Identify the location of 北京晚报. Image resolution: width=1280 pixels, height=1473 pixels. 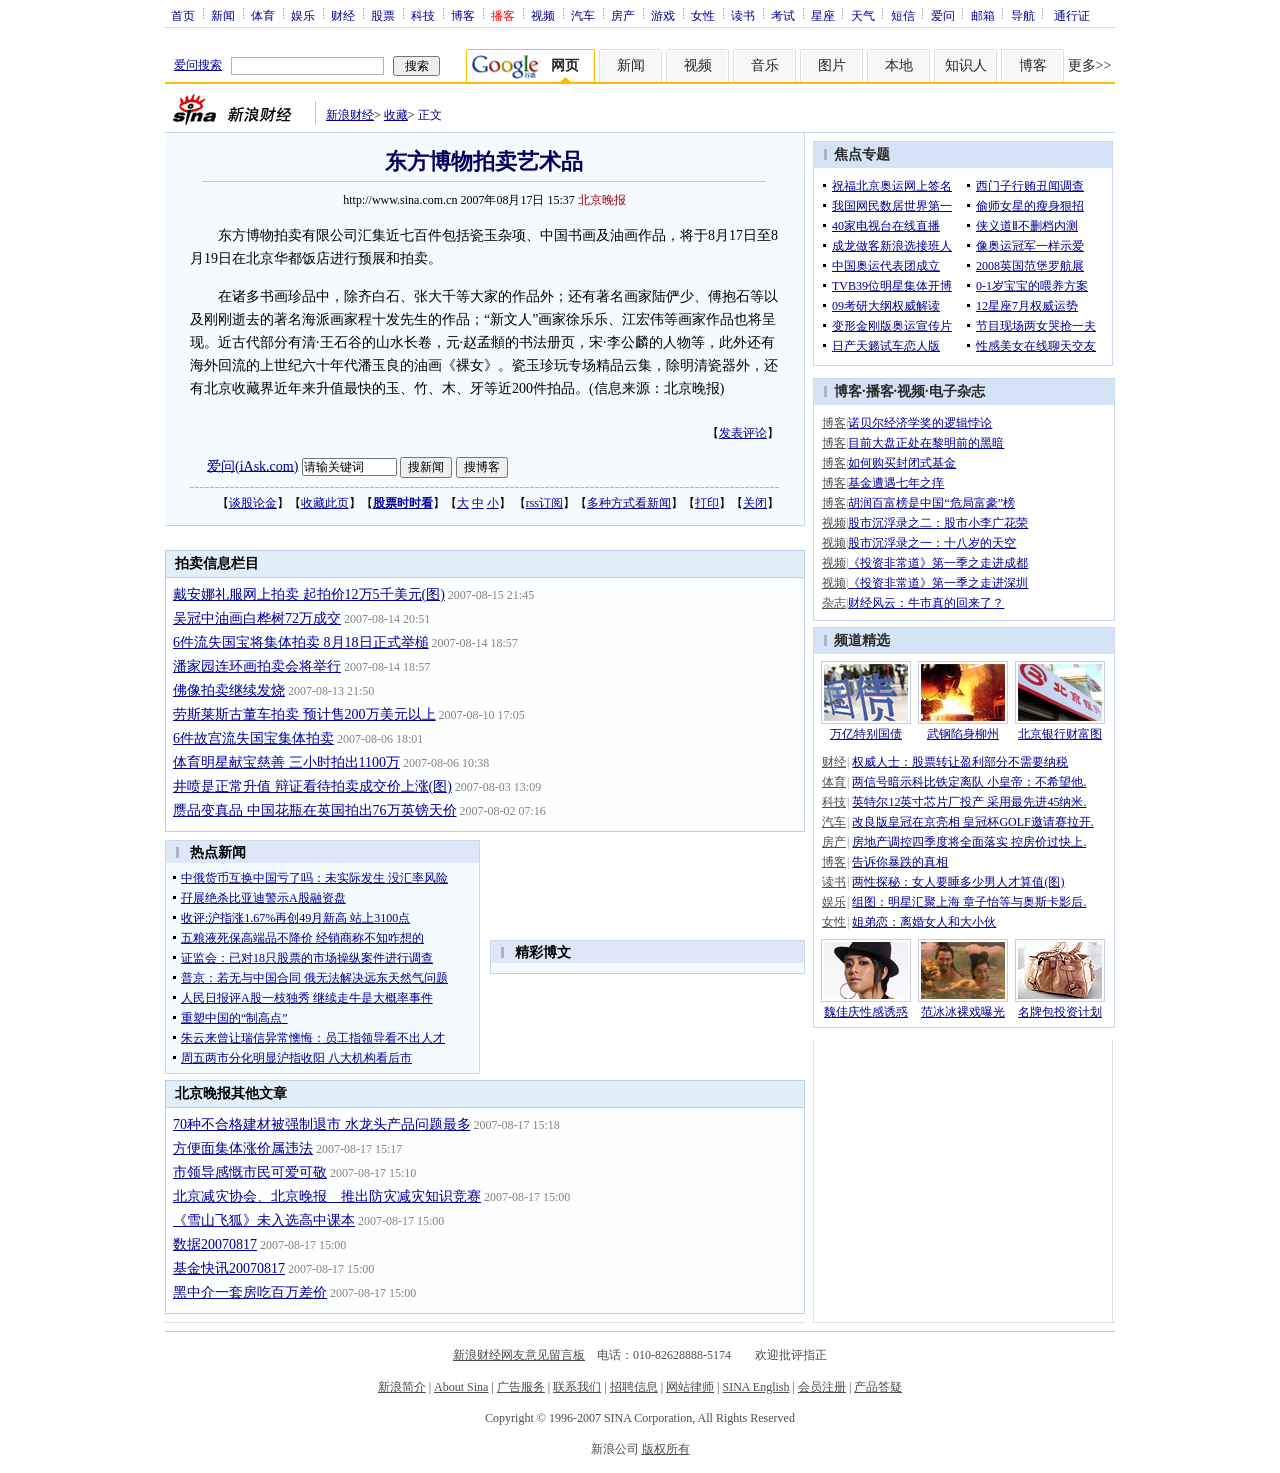
(602, 200).